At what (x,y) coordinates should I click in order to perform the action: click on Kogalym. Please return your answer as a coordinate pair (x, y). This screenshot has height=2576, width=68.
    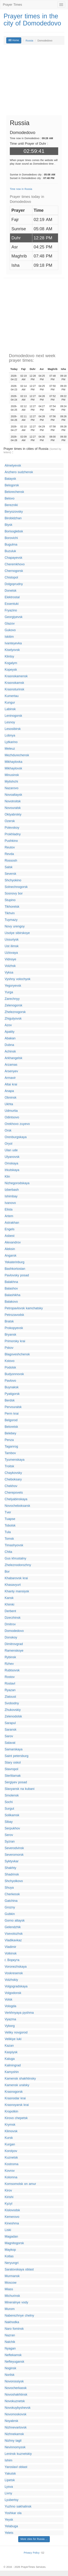
    Looking at the image, I should click on (11, 663).